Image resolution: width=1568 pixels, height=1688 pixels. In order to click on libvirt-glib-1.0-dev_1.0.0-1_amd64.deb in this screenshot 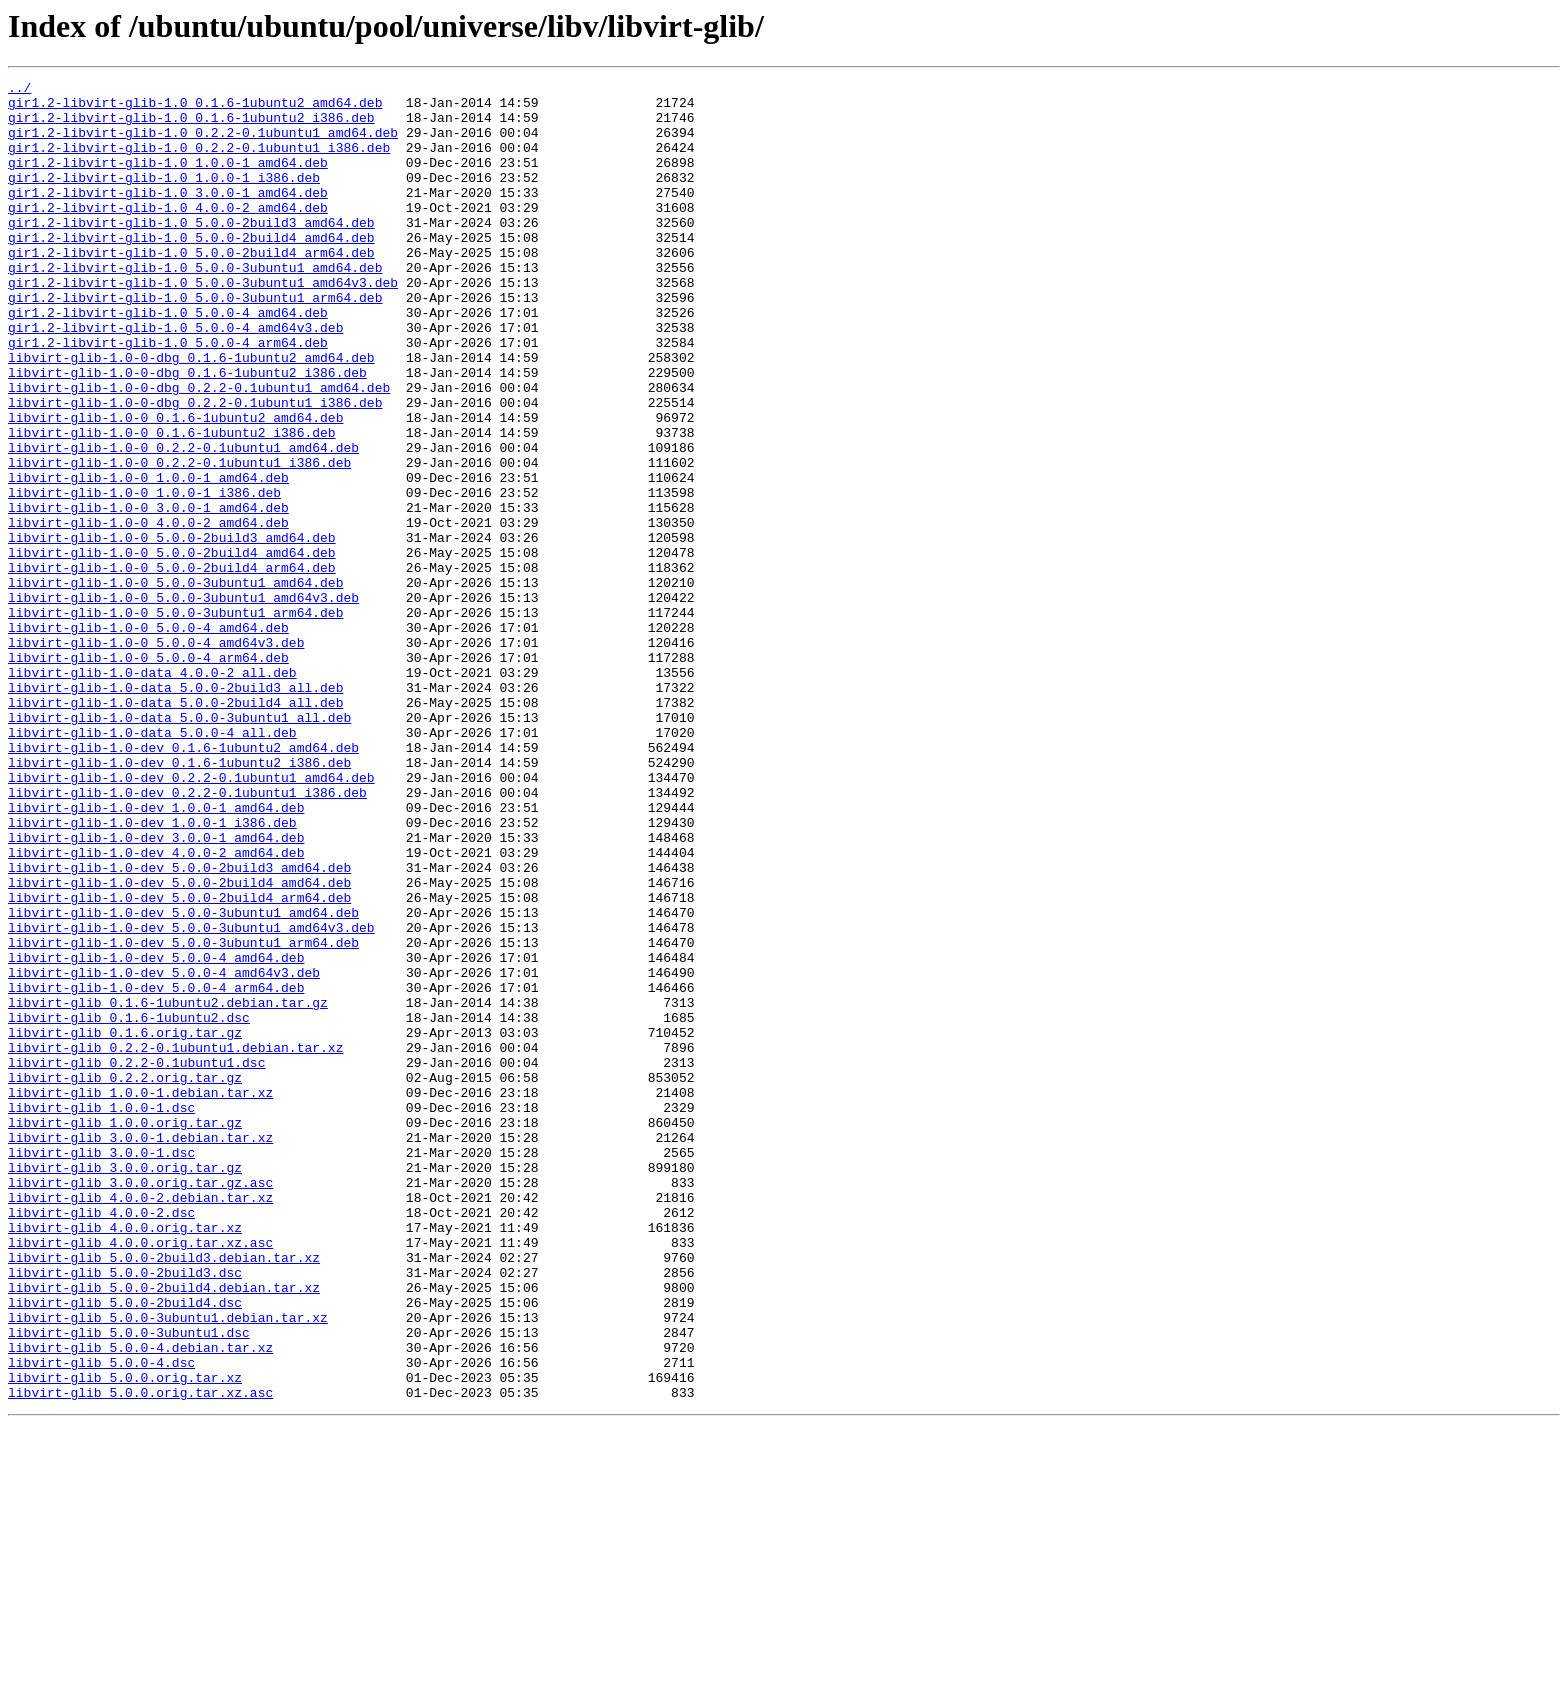, I will do `click(156, 954)`.